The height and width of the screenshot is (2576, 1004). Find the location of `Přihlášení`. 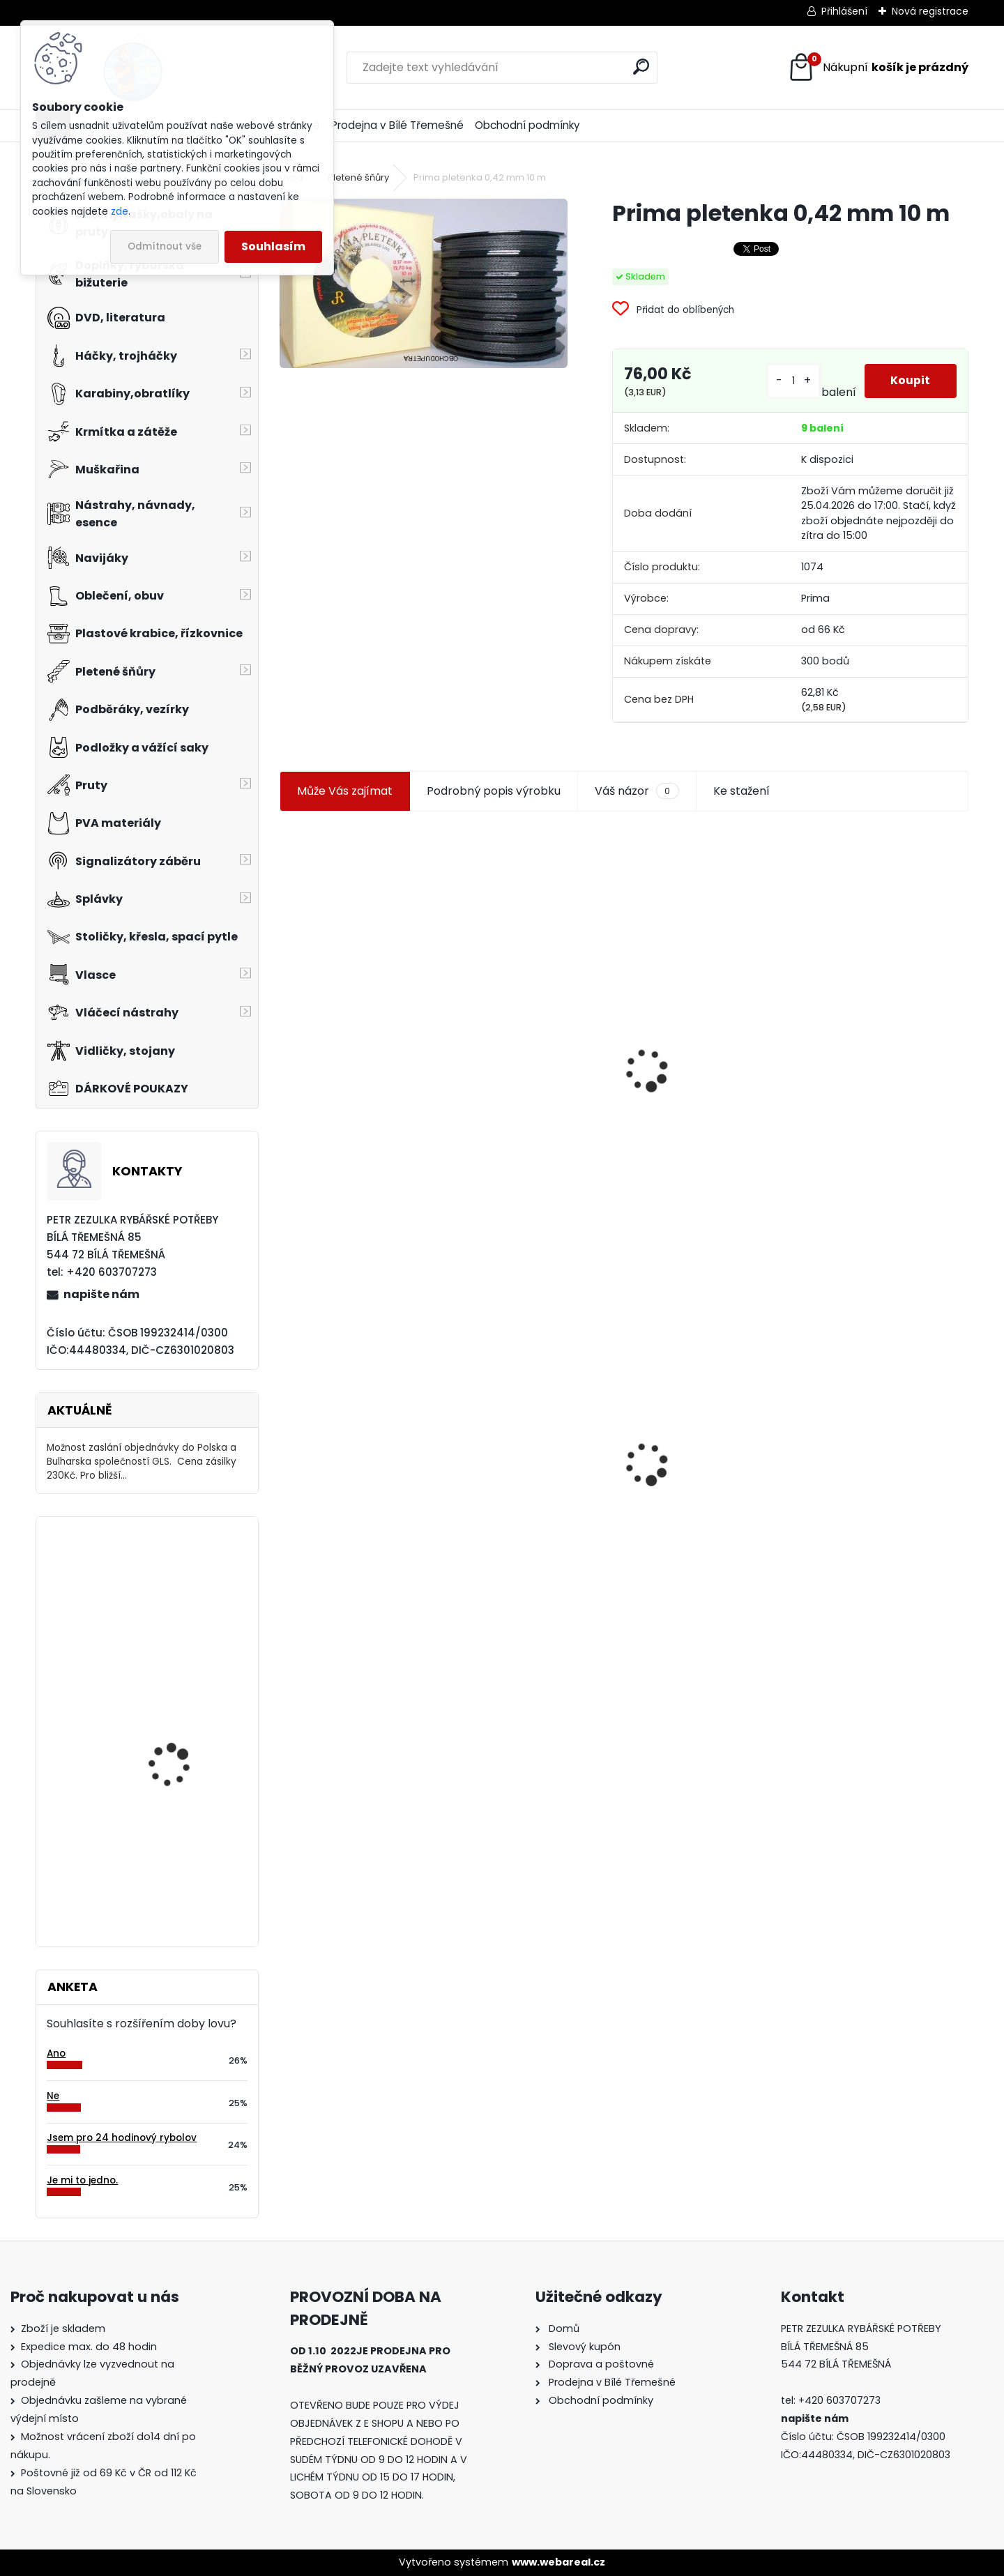

Přihlášení is located at coordinates (844, 11).